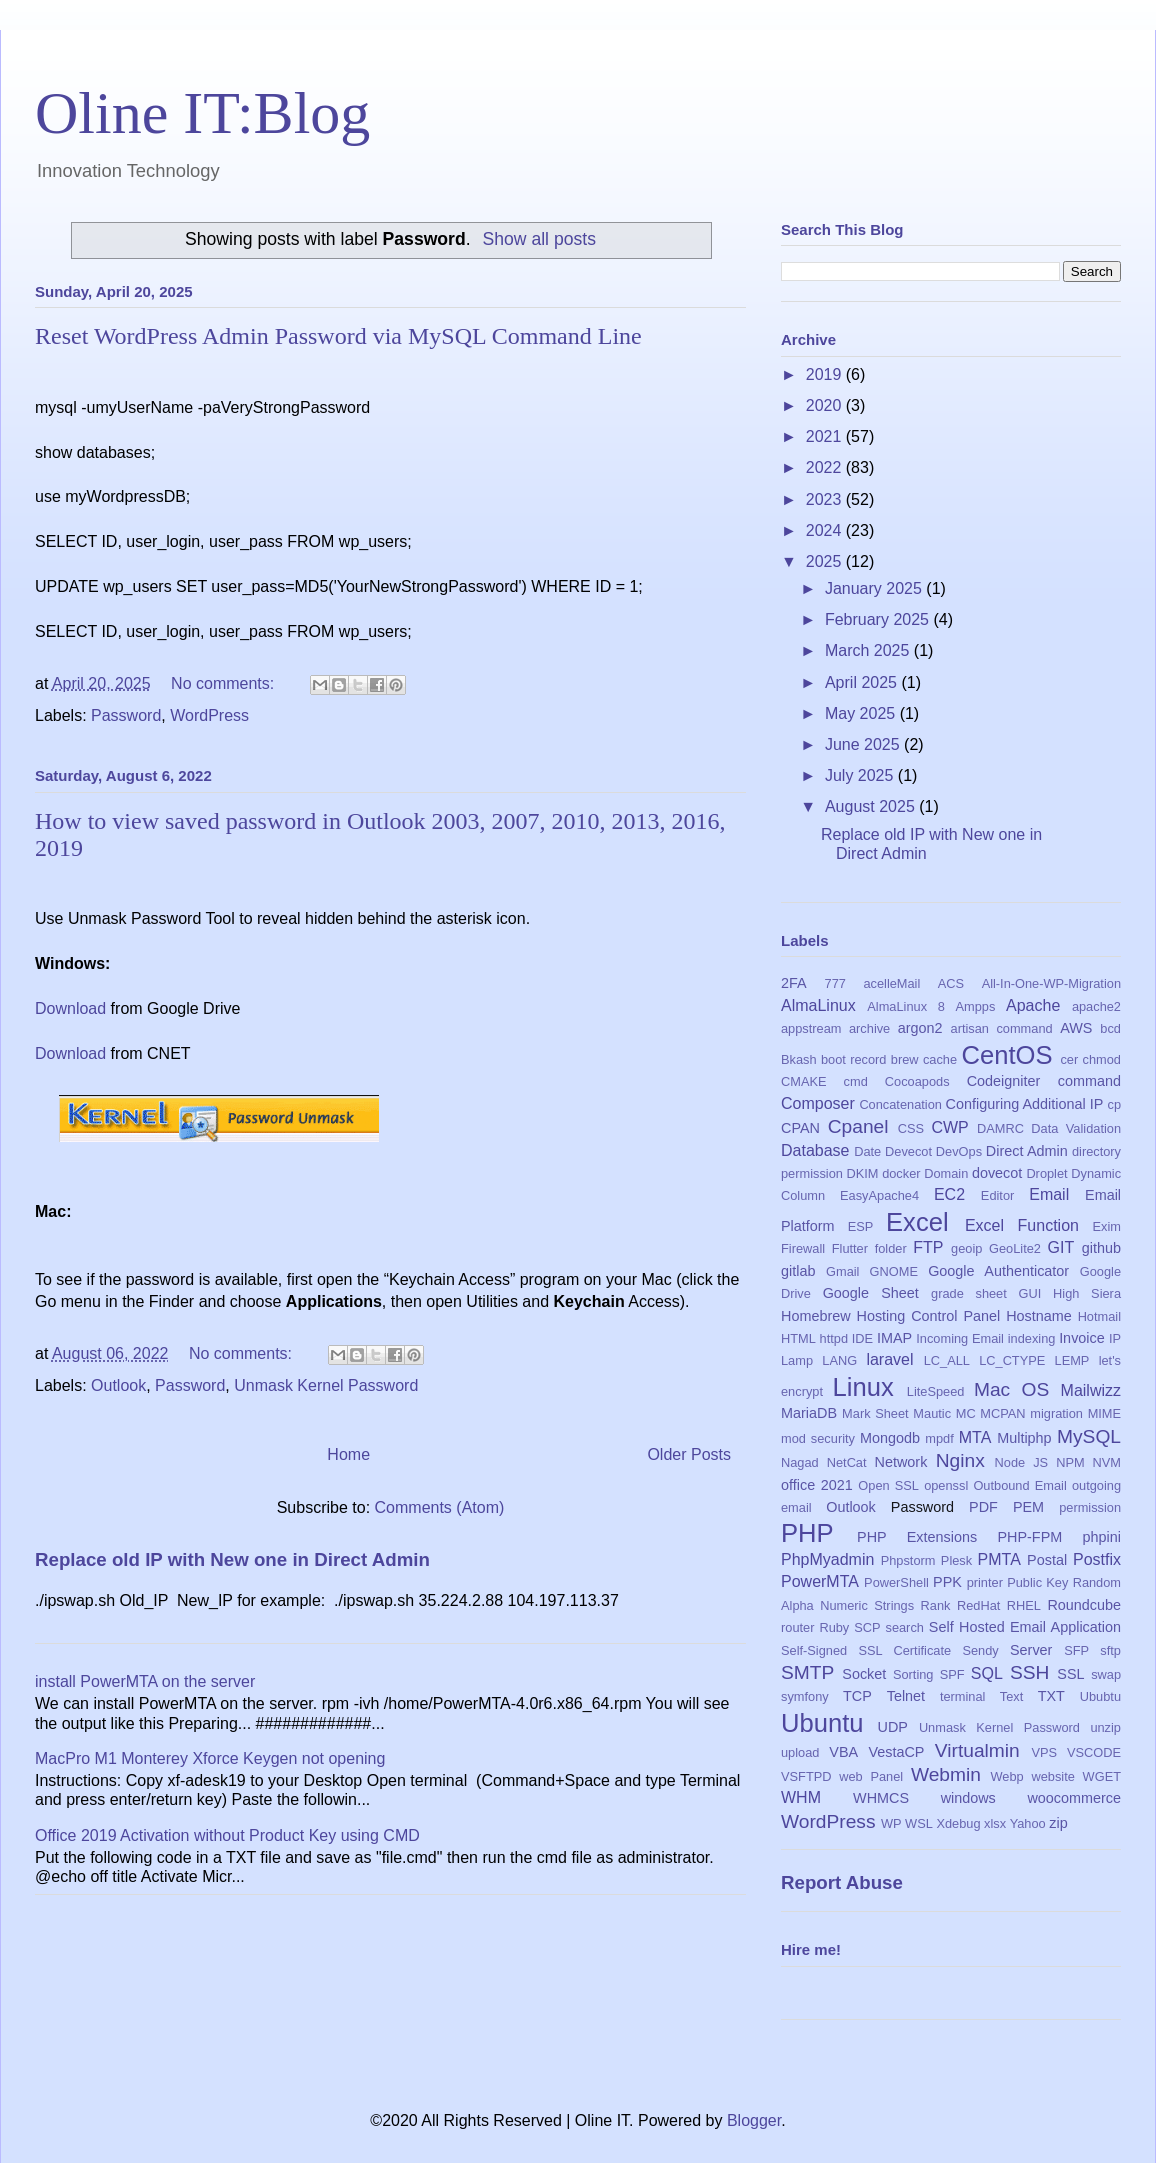  I want to click on DAMRC, so click(1000, 1128).